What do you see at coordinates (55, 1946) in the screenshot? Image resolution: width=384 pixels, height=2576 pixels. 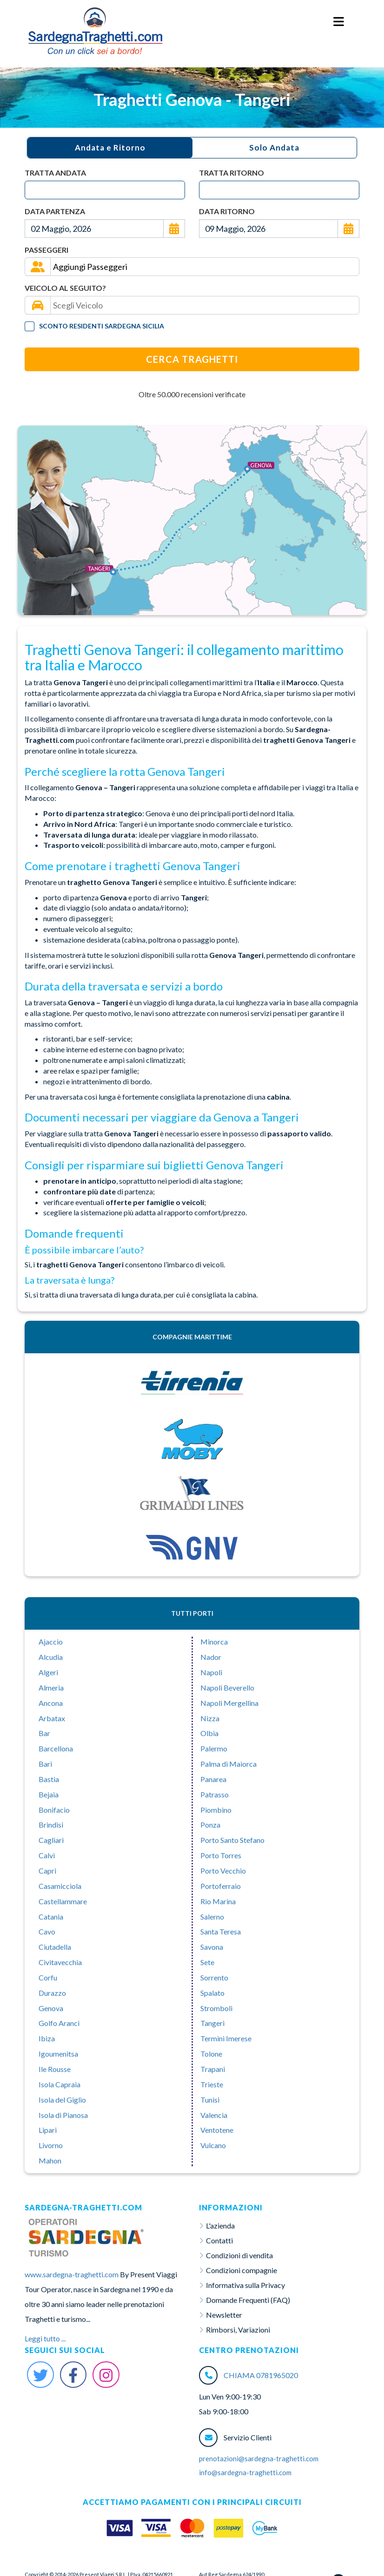 I see `Ciutadella` at bounding box center [55, 1946].